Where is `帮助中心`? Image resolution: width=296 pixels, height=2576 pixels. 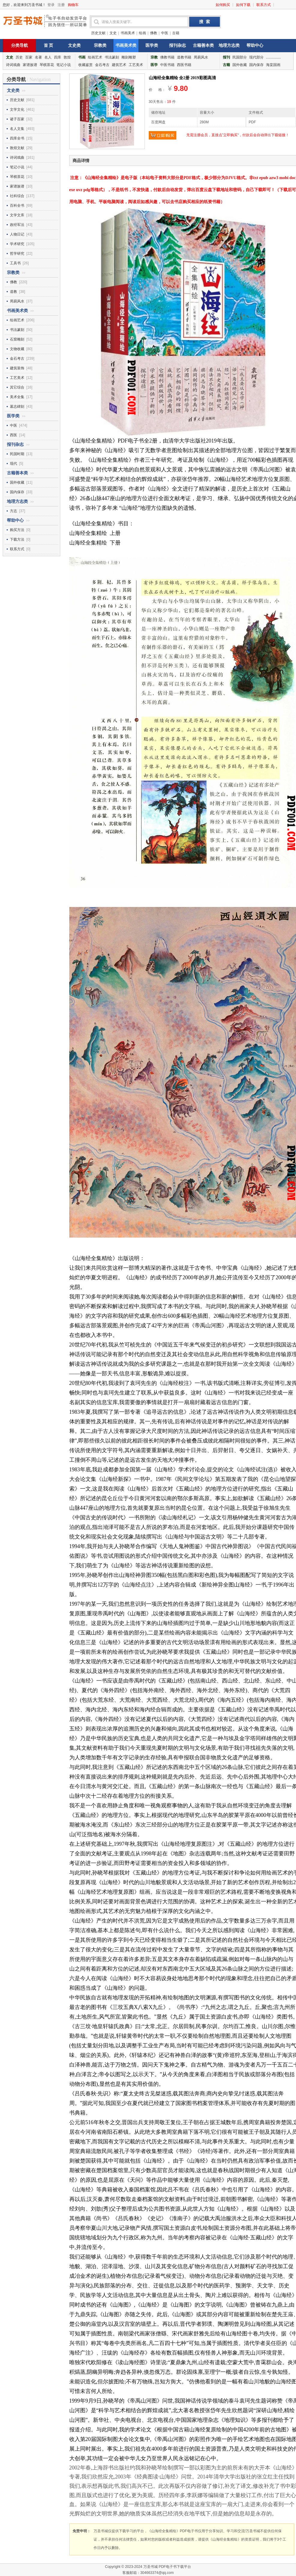
帮助中心 is located at coordinates (255, 45).